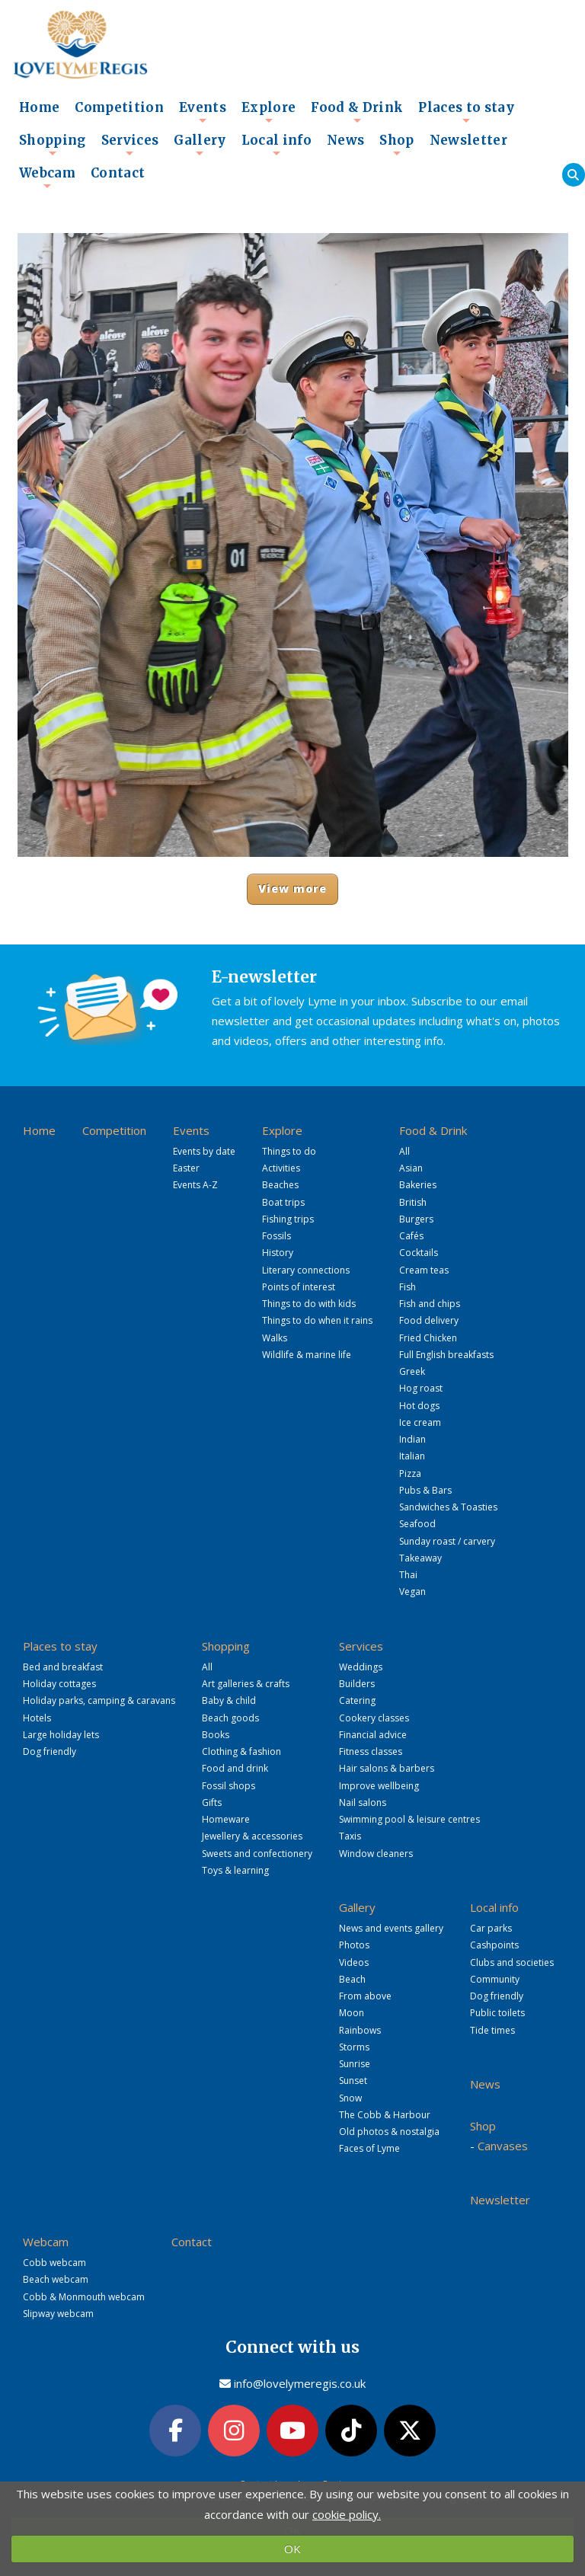 The width and height of the screenshot is (585, 2576). I want to click on Rainbows, so click(360, 2030).